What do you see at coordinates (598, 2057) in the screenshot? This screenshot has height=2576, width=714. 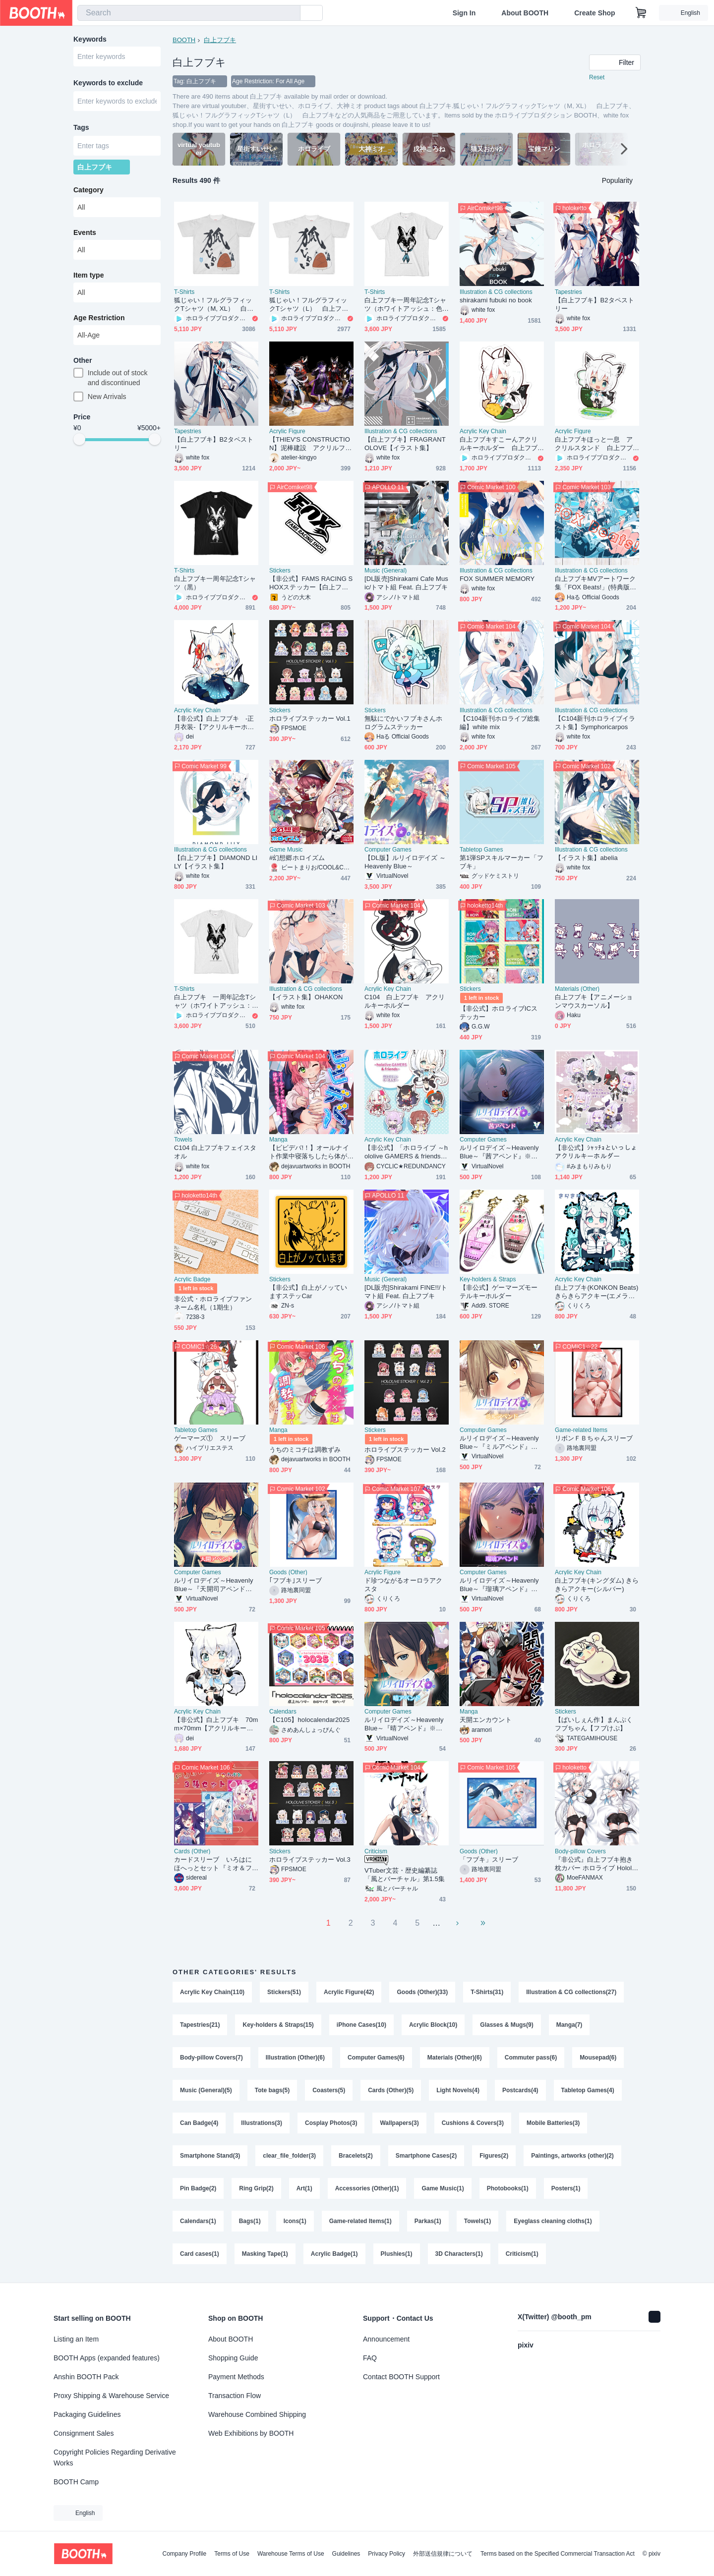 I see `Mousepad(6)` at bounding box center [598, 2057].